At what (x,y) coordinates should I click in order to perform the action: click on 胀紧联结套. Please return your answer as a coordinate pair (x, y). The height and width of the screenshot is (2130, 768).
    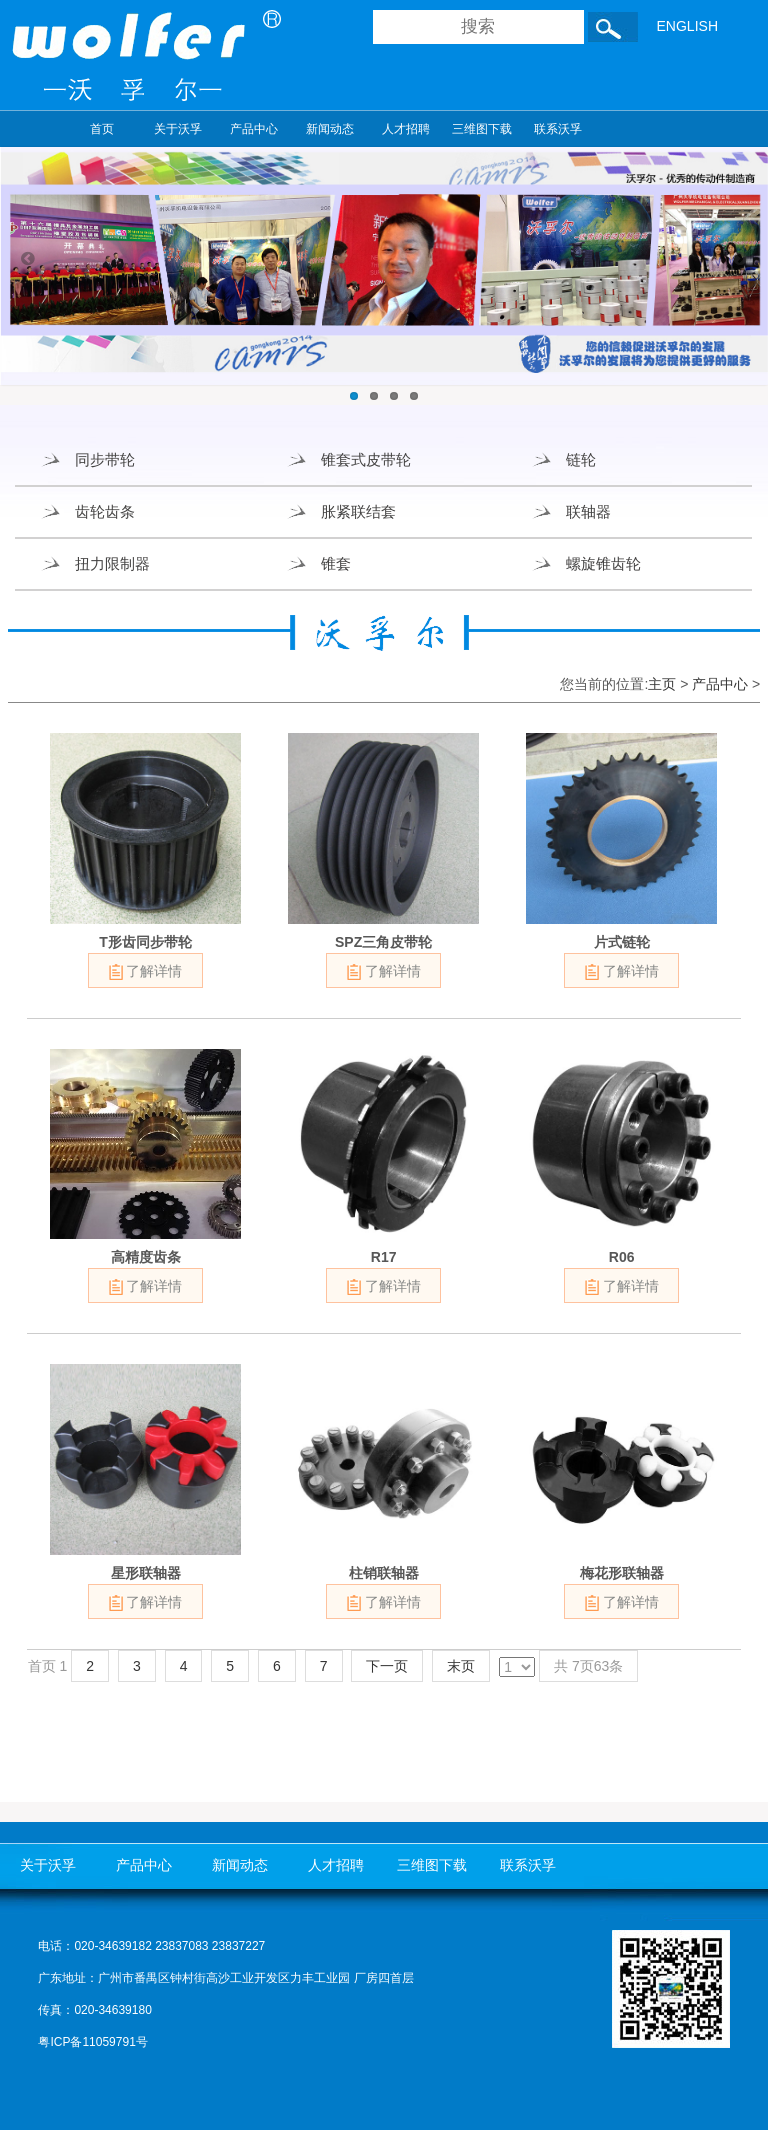
    Looking at the image, I should click on (358, 511).